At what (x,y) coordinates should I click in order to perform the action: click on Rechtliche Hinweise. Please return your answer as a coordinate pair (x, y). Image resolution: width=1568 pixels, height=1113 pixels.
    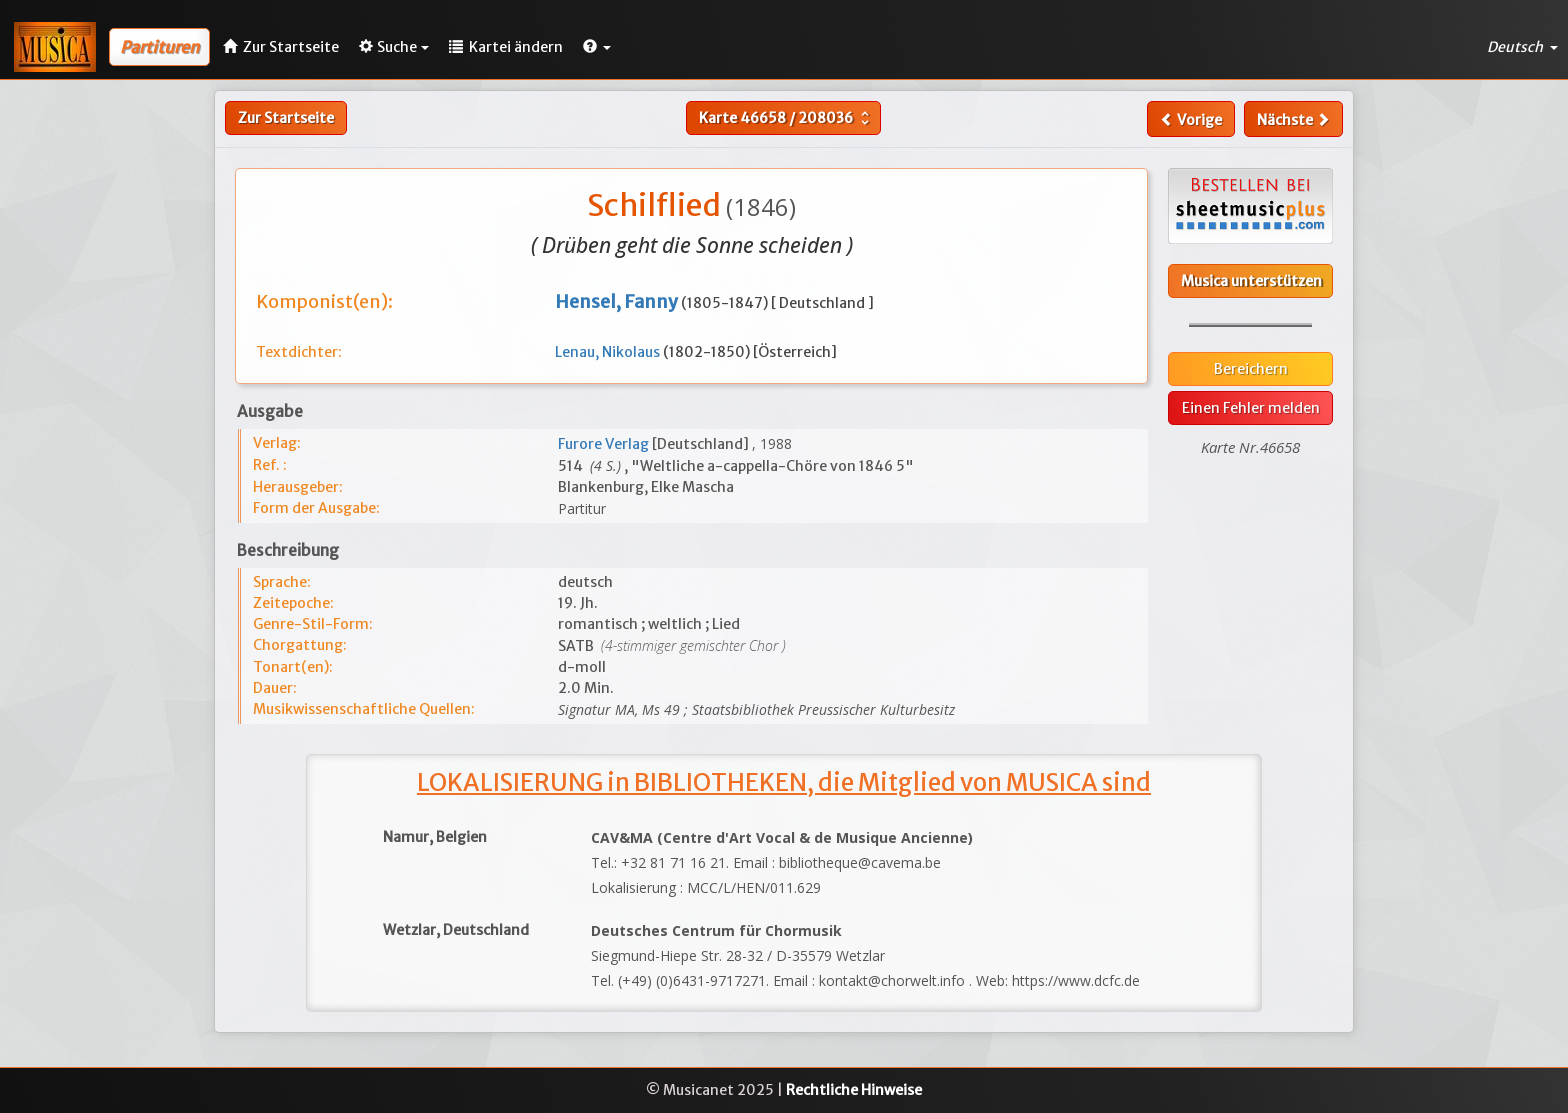
    Looking at the image, I should click on (854, 1090).